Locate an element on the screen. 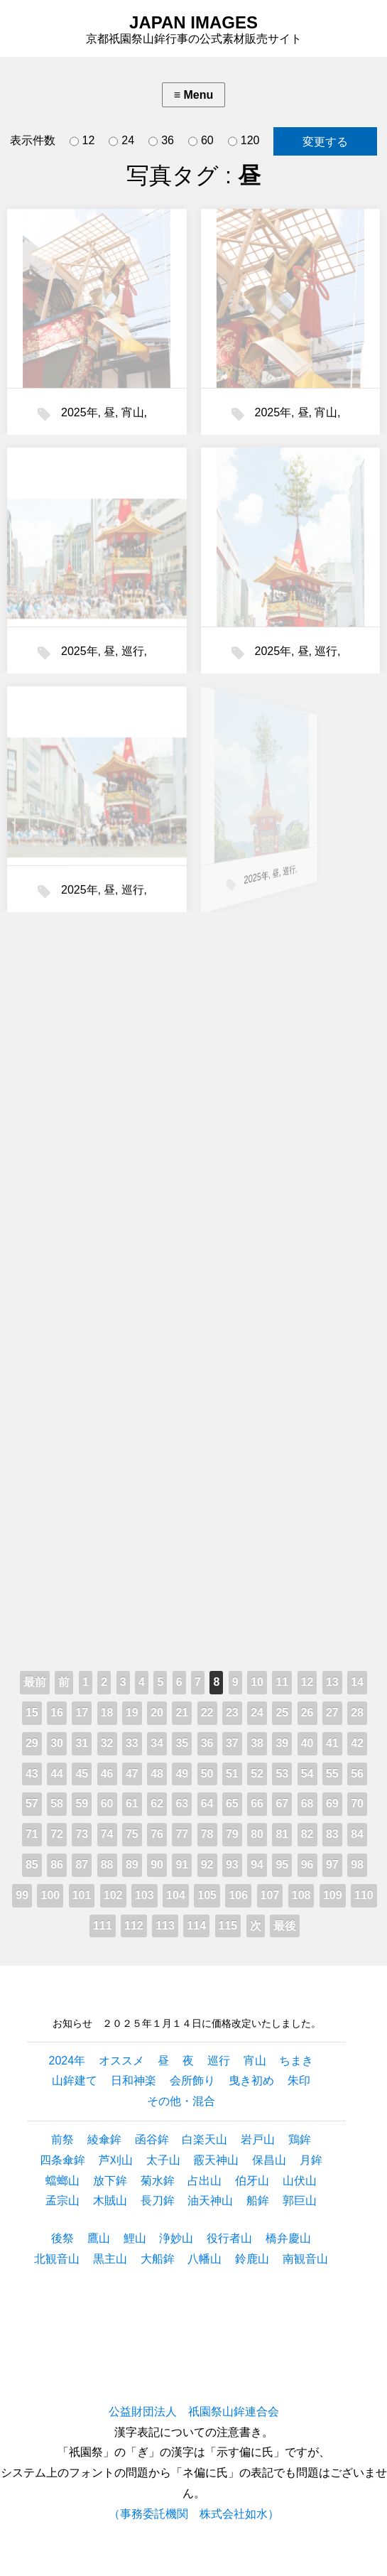 The height and width of the screenshot is (2576, 387). 22 is located at coordinates (207, 1712).